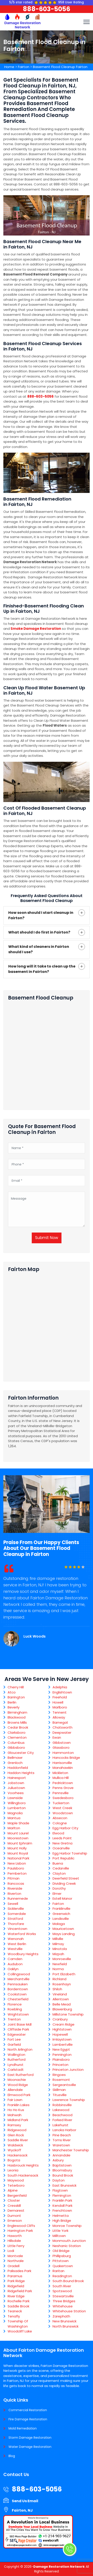  I want to click on Hancocks Bridge, so click(66, 1757).